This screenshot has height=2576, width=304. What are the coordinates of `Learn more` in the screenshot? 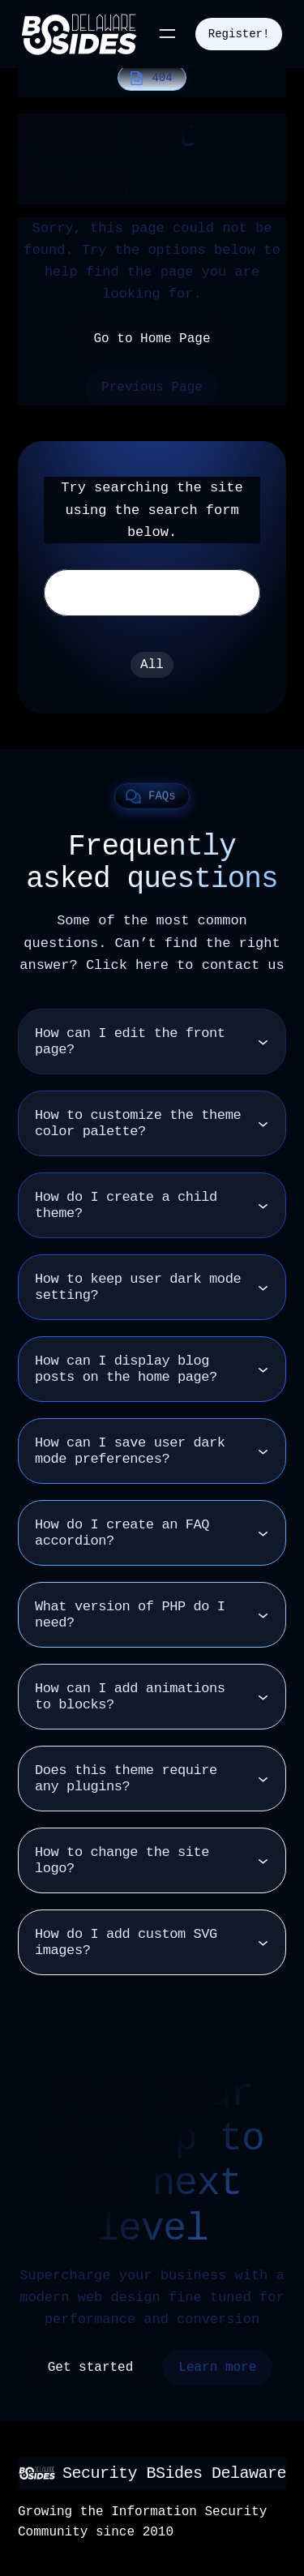 It's located at (217, 2367).